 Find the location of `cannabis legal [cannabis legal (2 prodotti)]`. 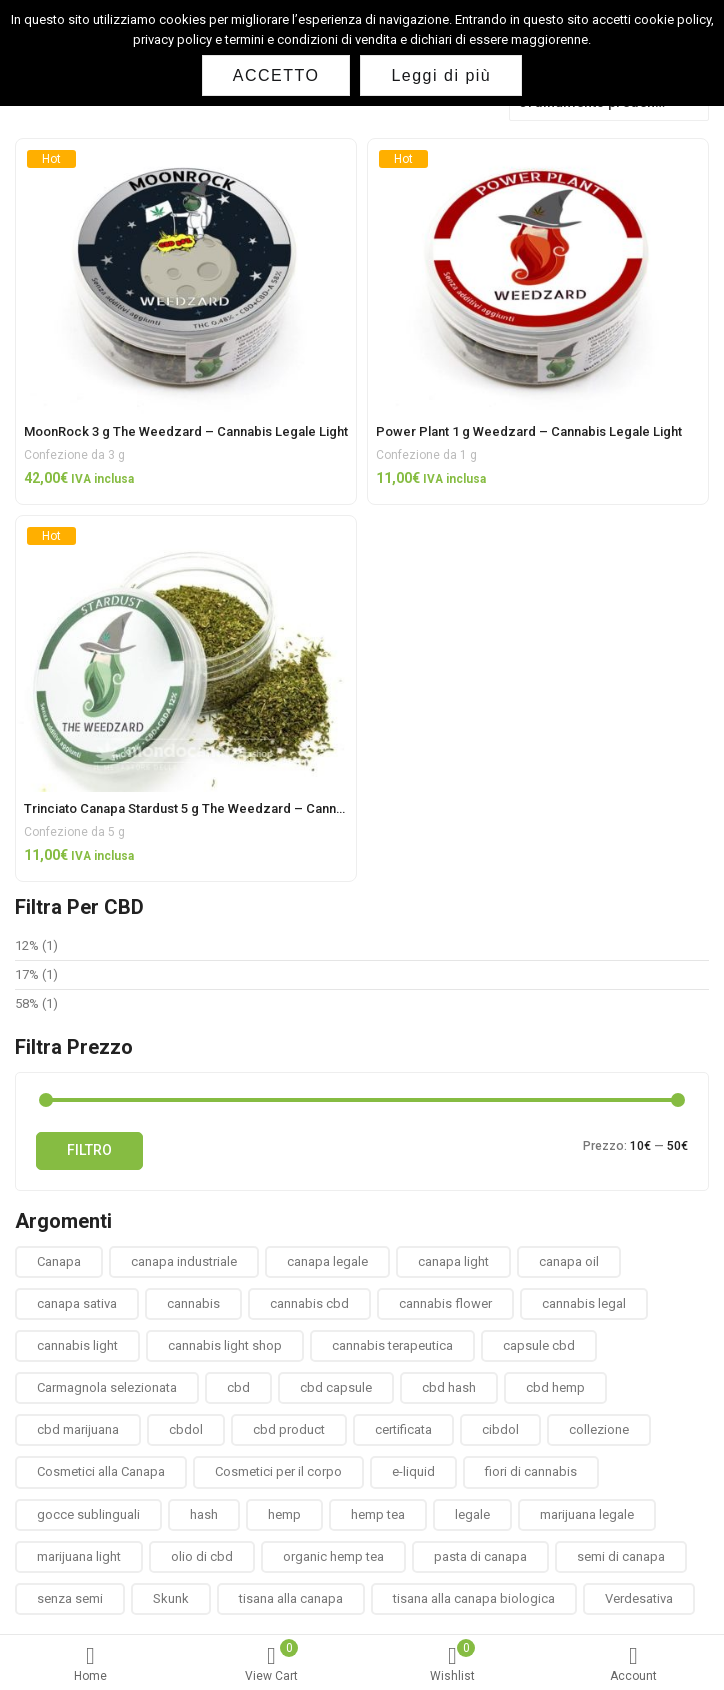

cannabis legal [cannabis legal (2 prodotti)] is located at coordinates (584, 1303).